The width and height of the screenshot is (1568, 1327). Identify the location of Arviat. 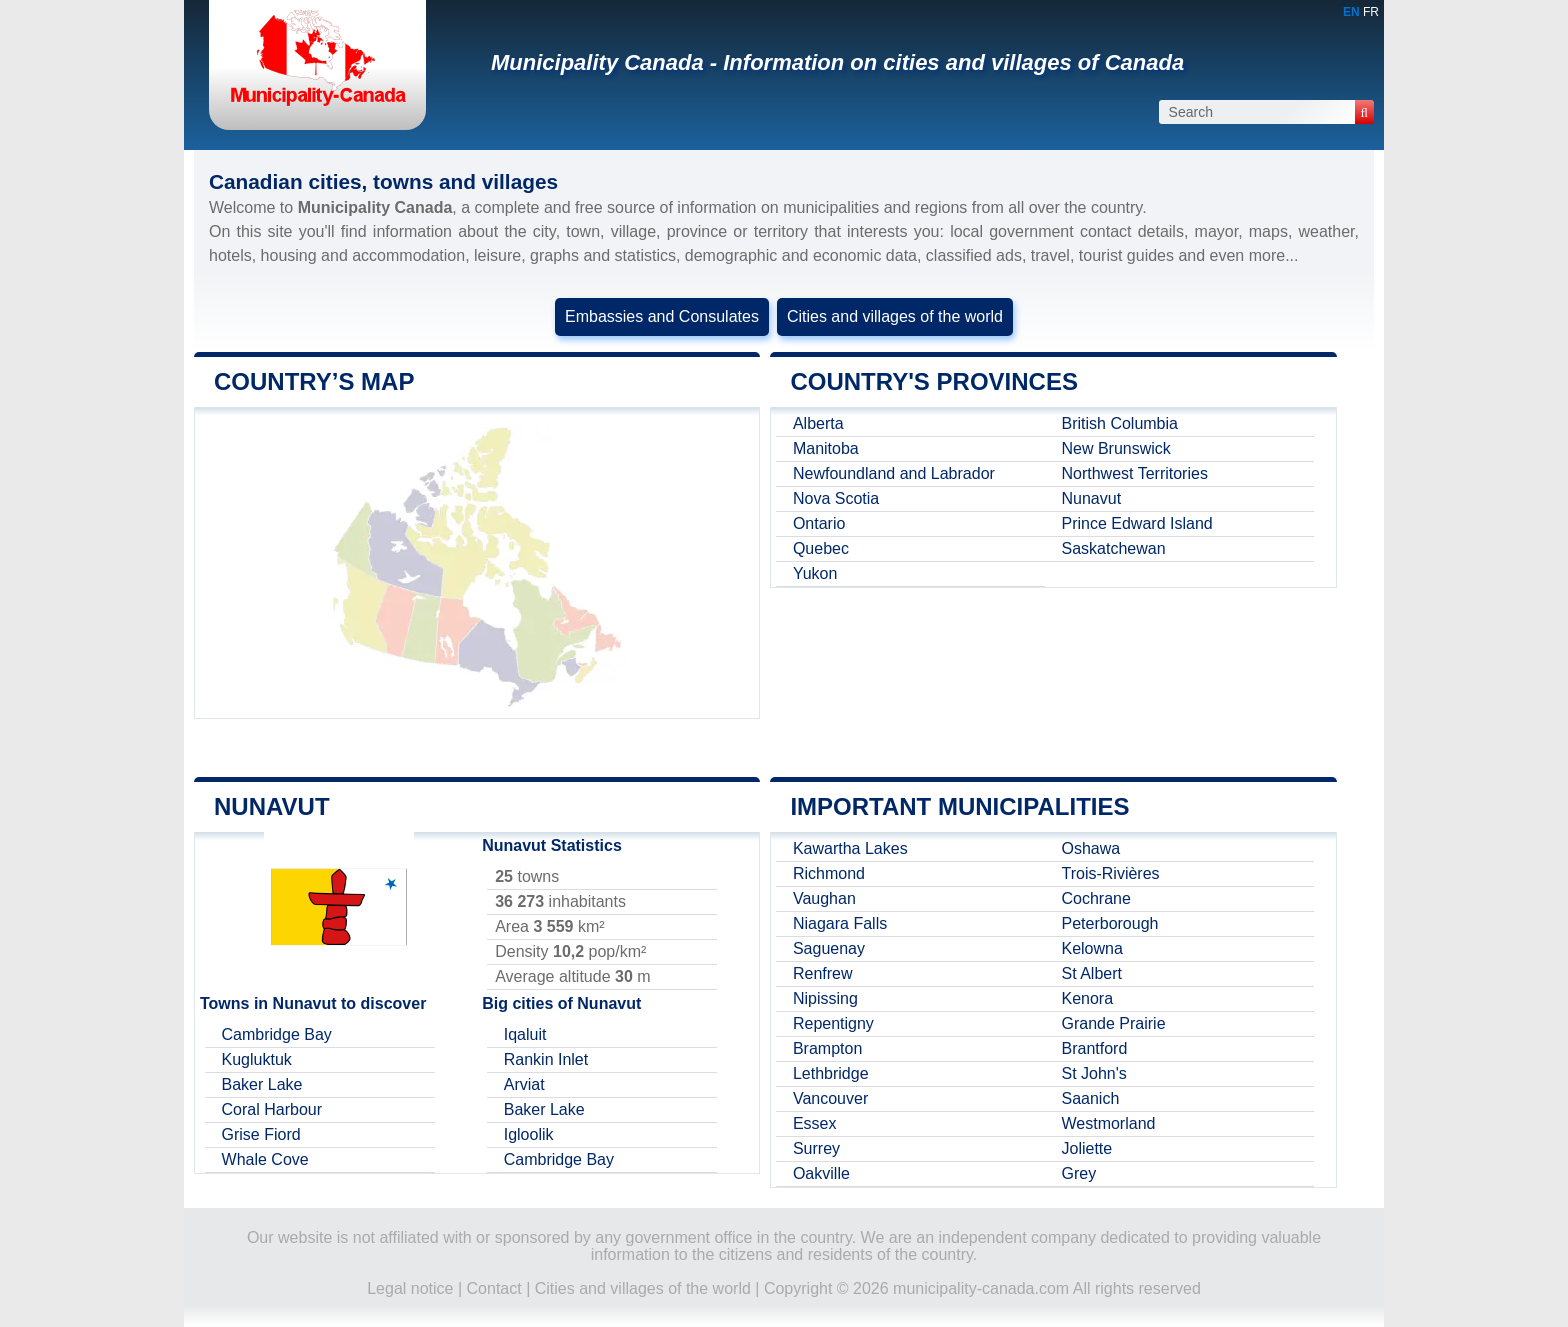
(525, 1084).